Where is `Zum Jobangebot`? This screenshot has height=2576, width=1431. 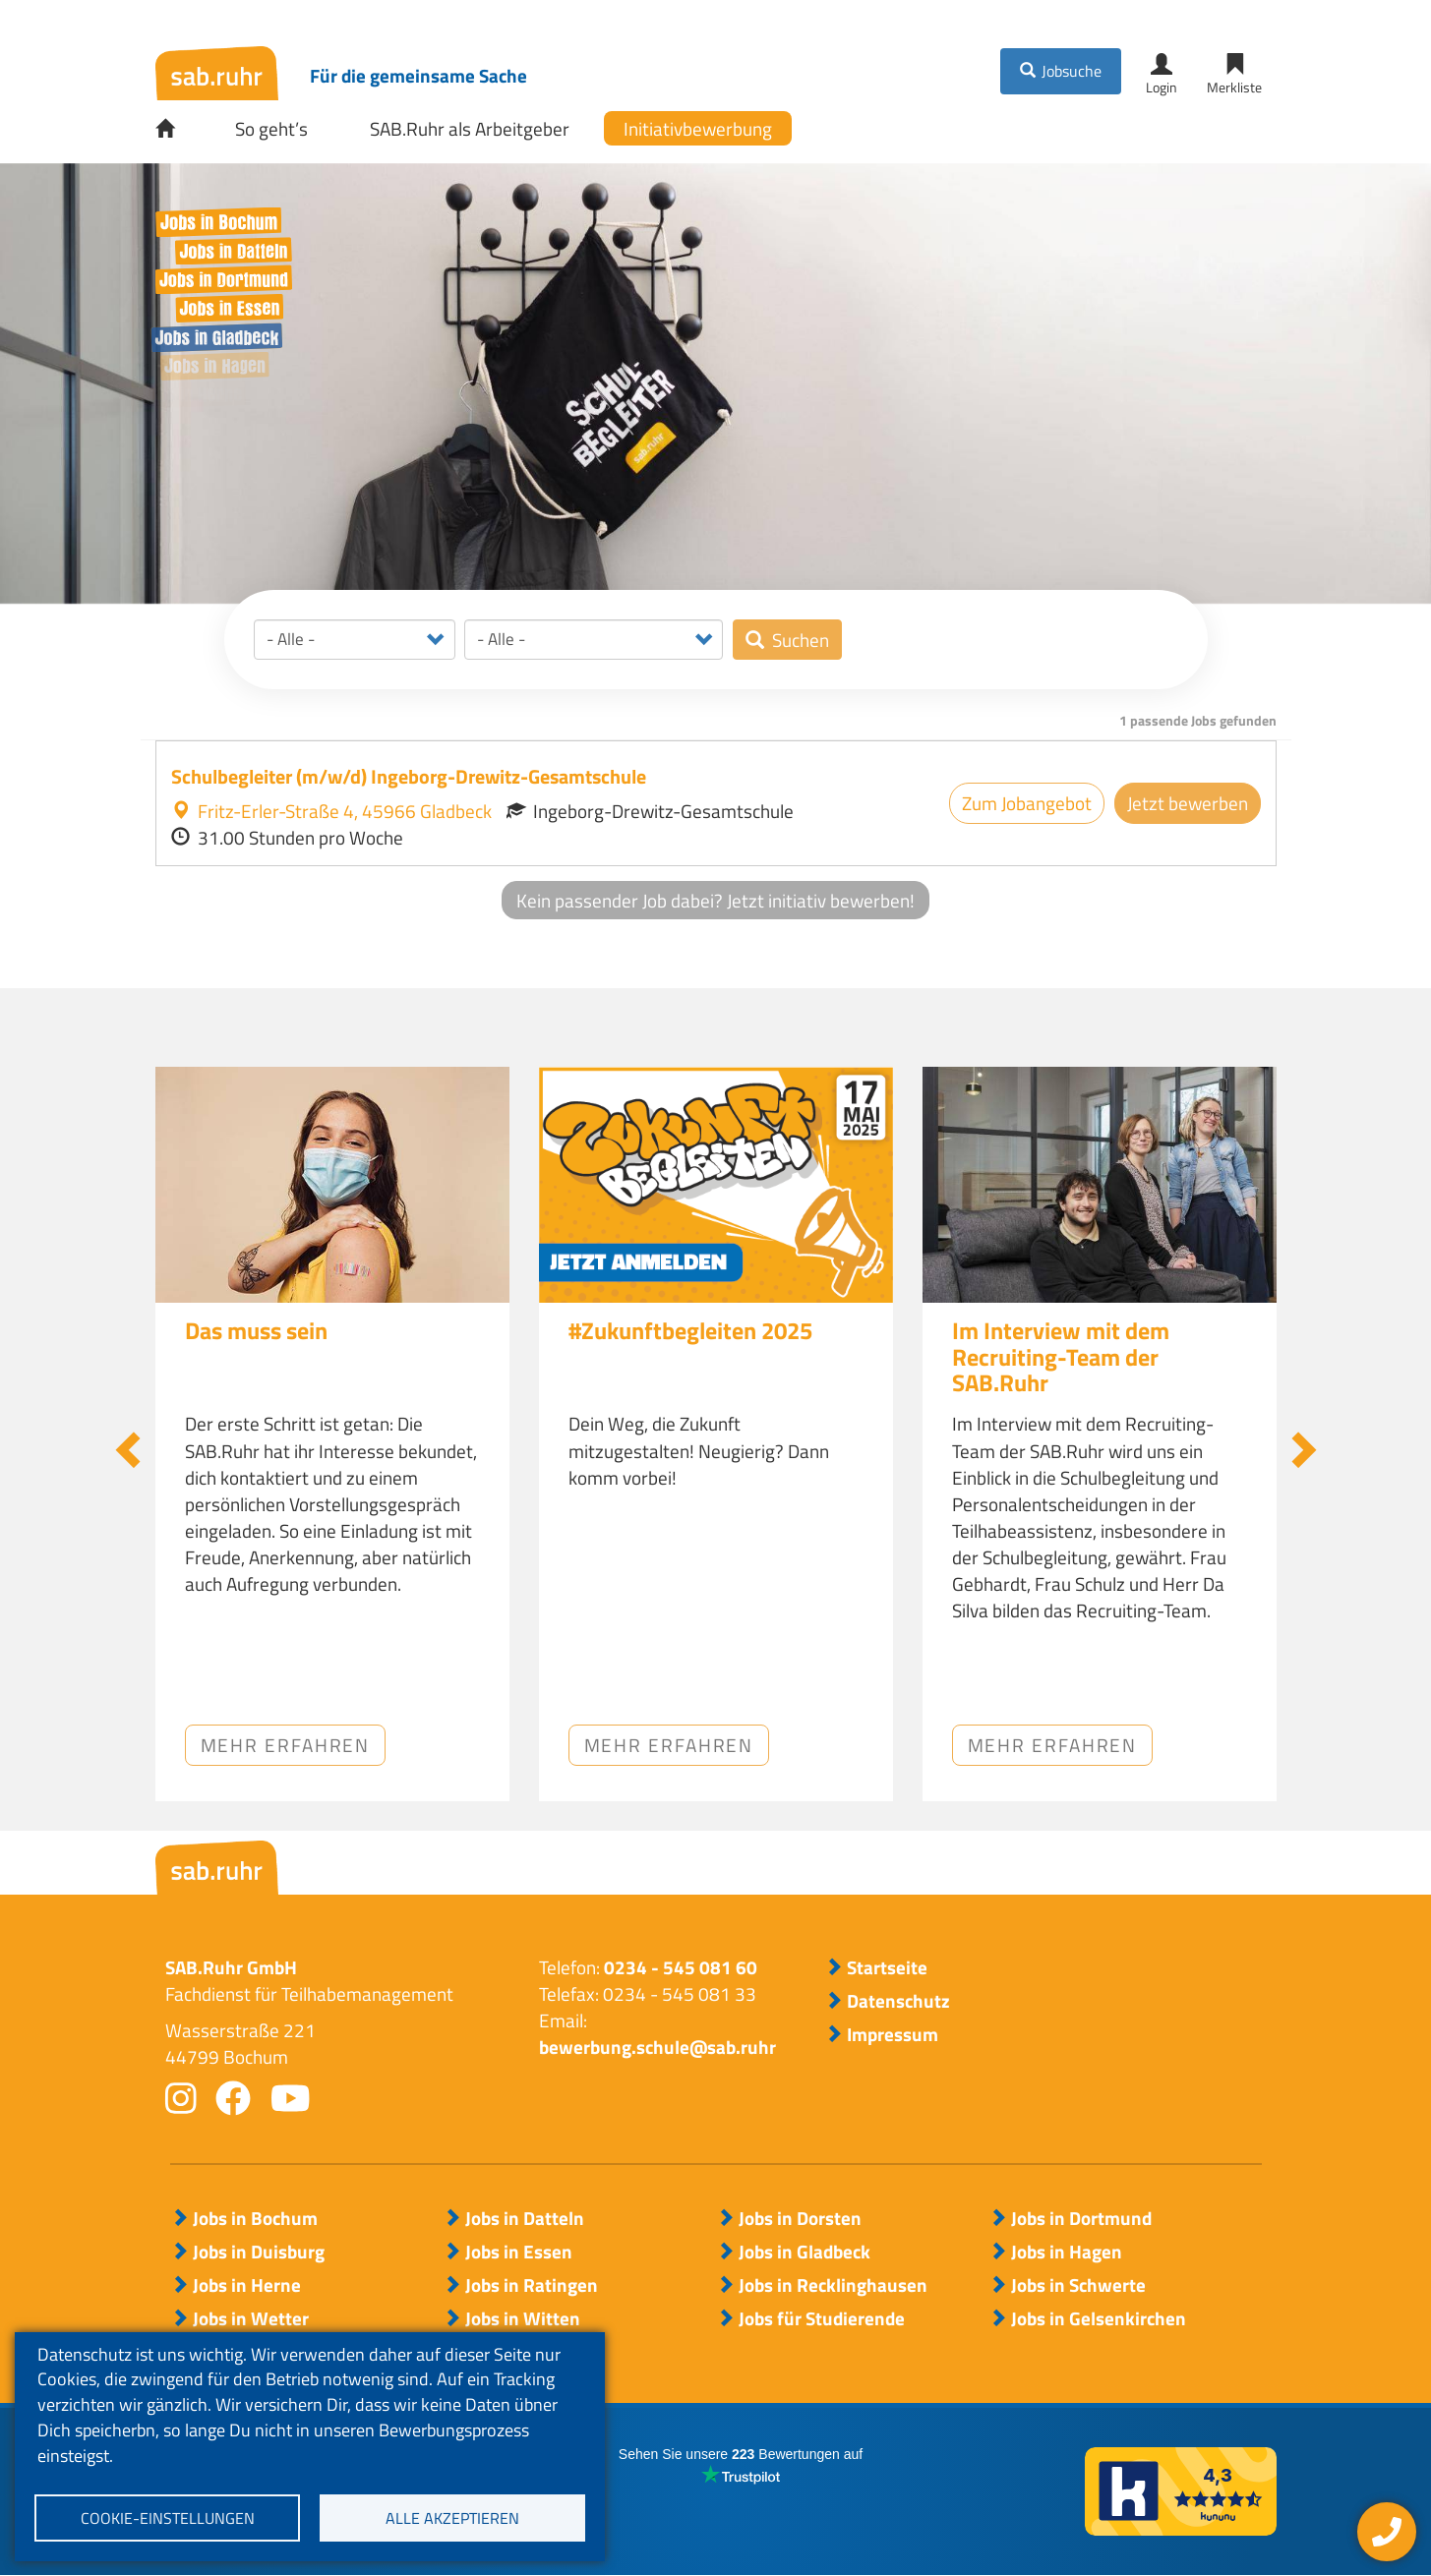
Zum Jobangebot is located at coordinates (1027, 803).